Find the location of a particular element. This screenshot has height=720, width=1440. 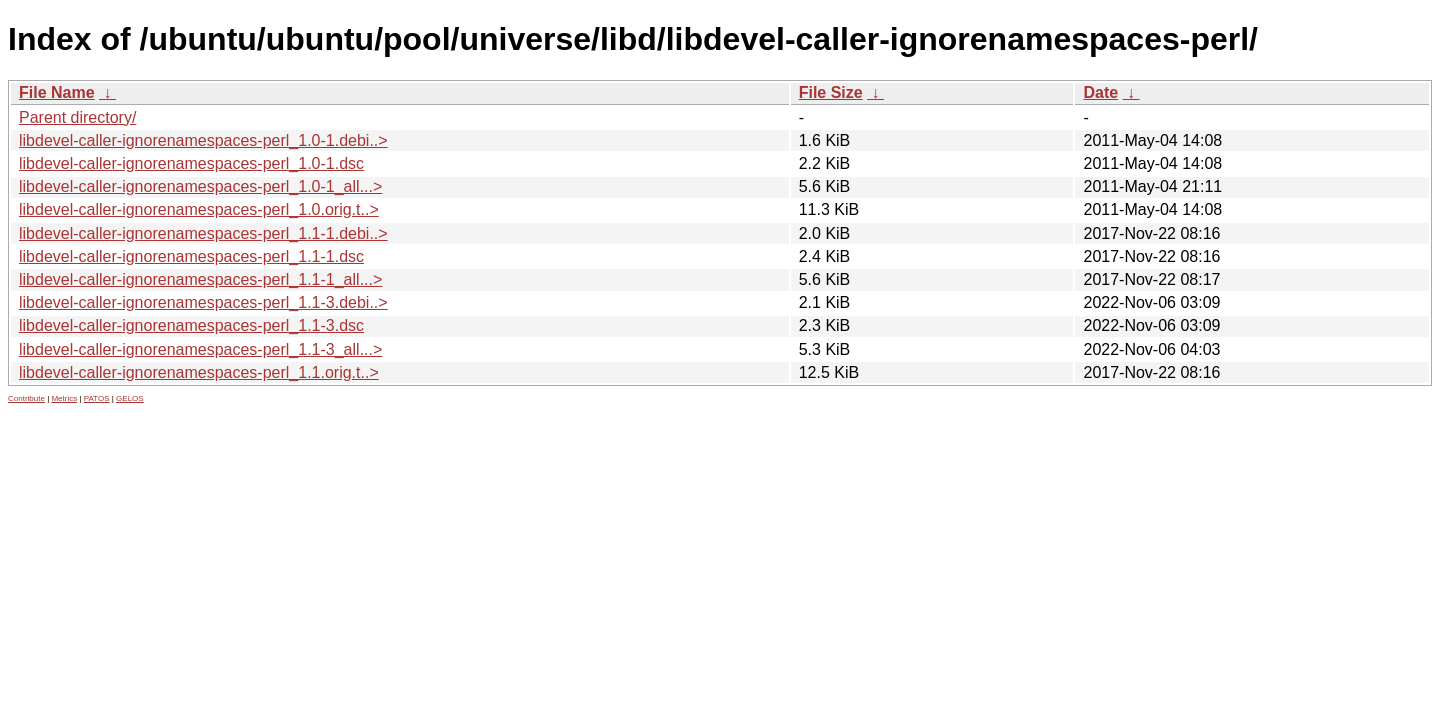

libdevel-caller-ignorenamespaces-perl_1.0-1.dsc is located at coordinates (191, 163).